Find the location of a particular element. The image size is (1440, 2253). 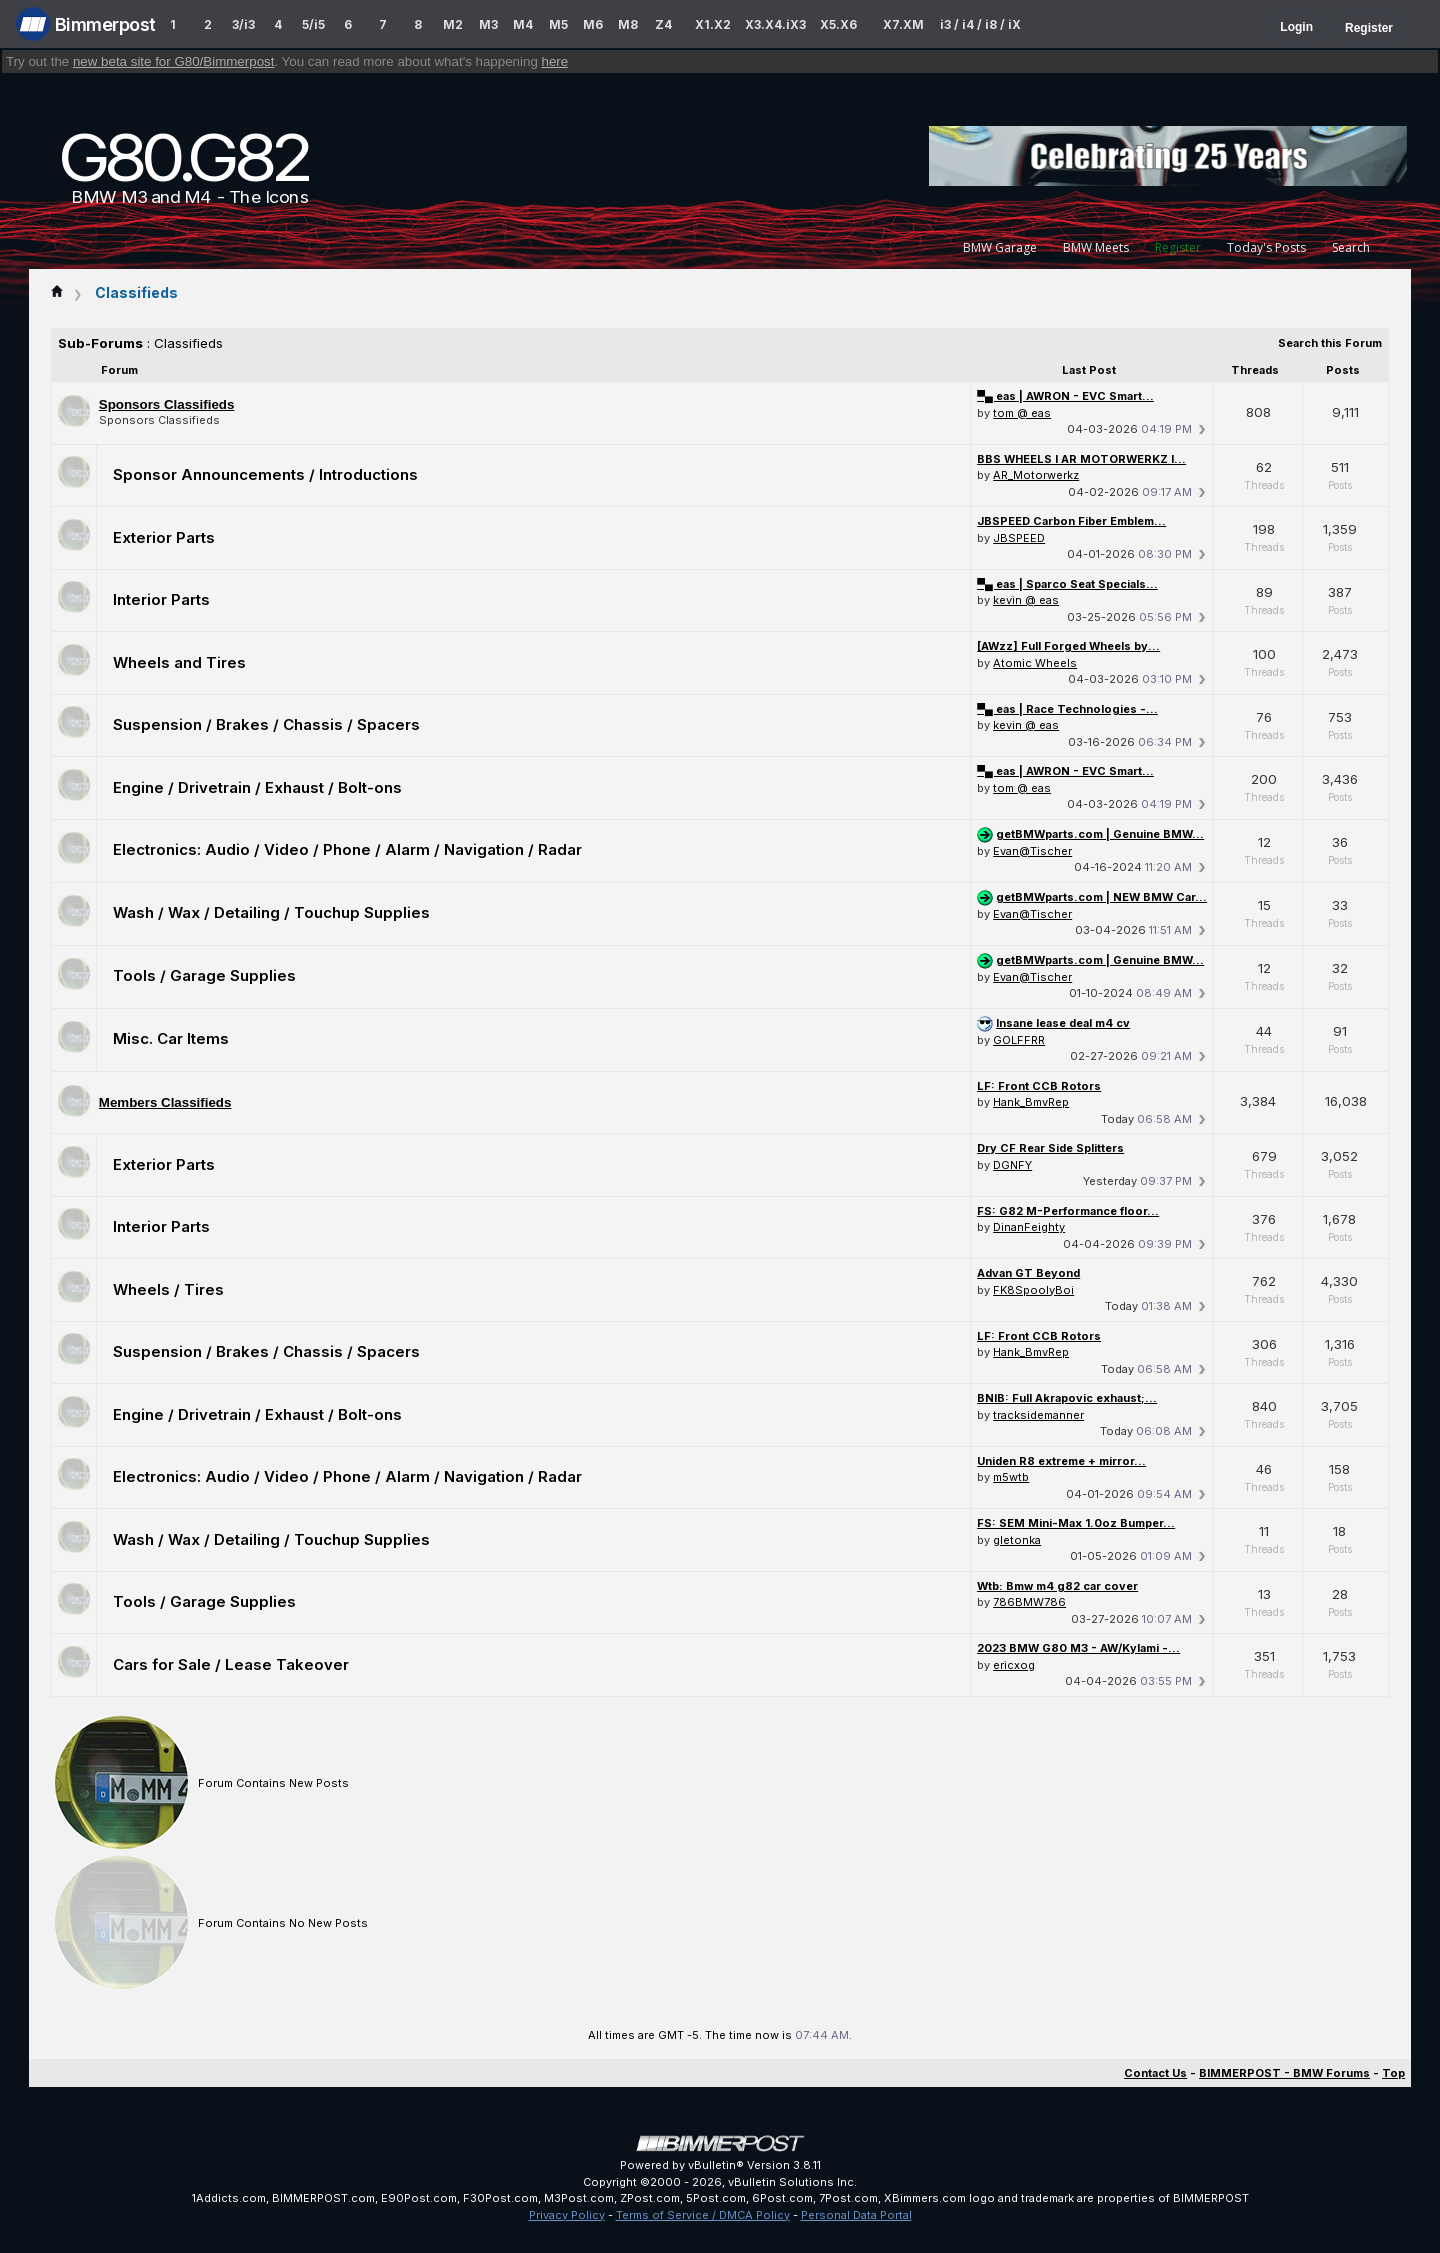

Interior Parts is located at coordinates (161, 599).